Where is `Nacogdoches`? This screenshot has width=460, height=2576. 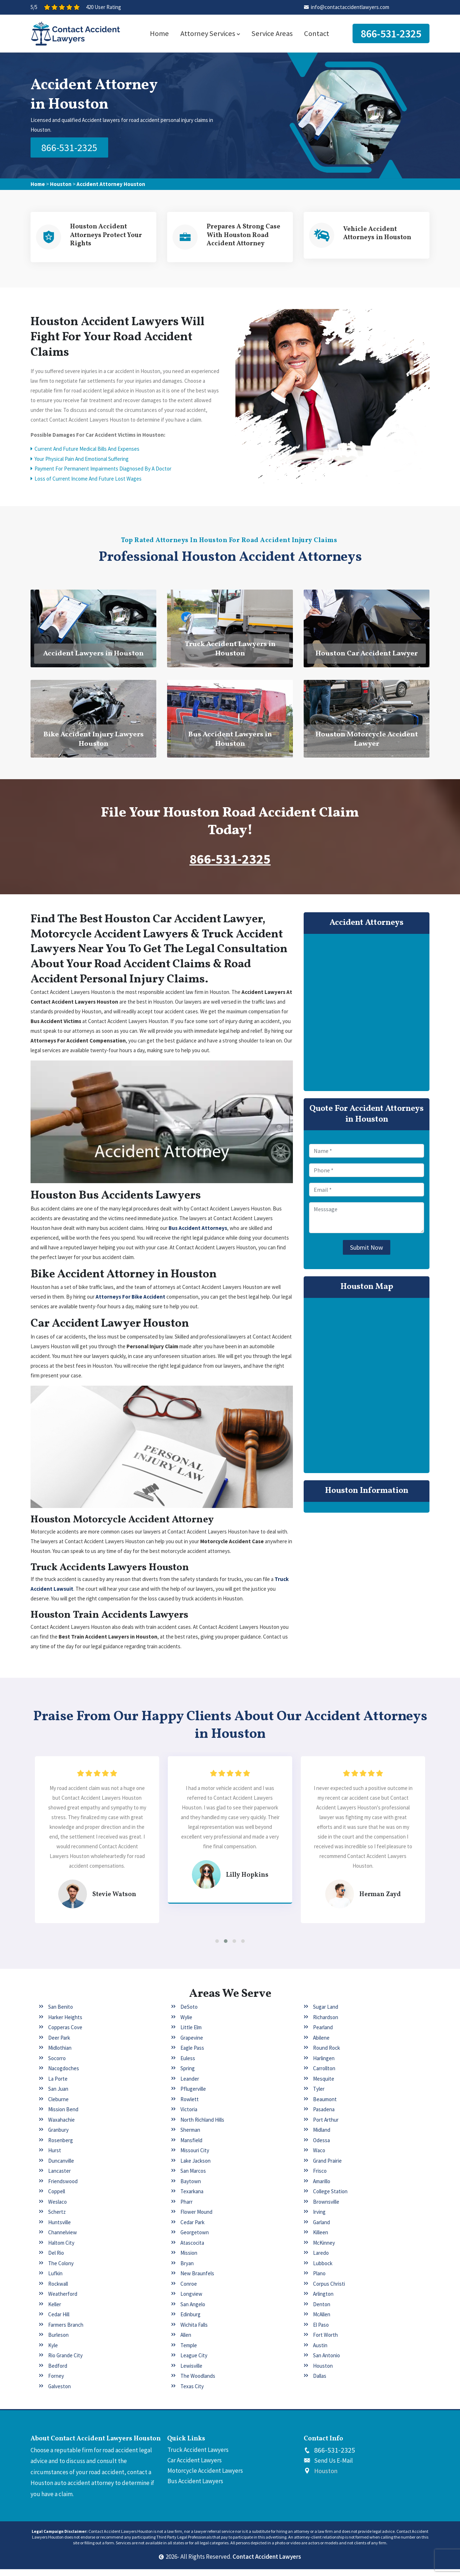 Nacogdoches is located at coordinates (63, 2075).